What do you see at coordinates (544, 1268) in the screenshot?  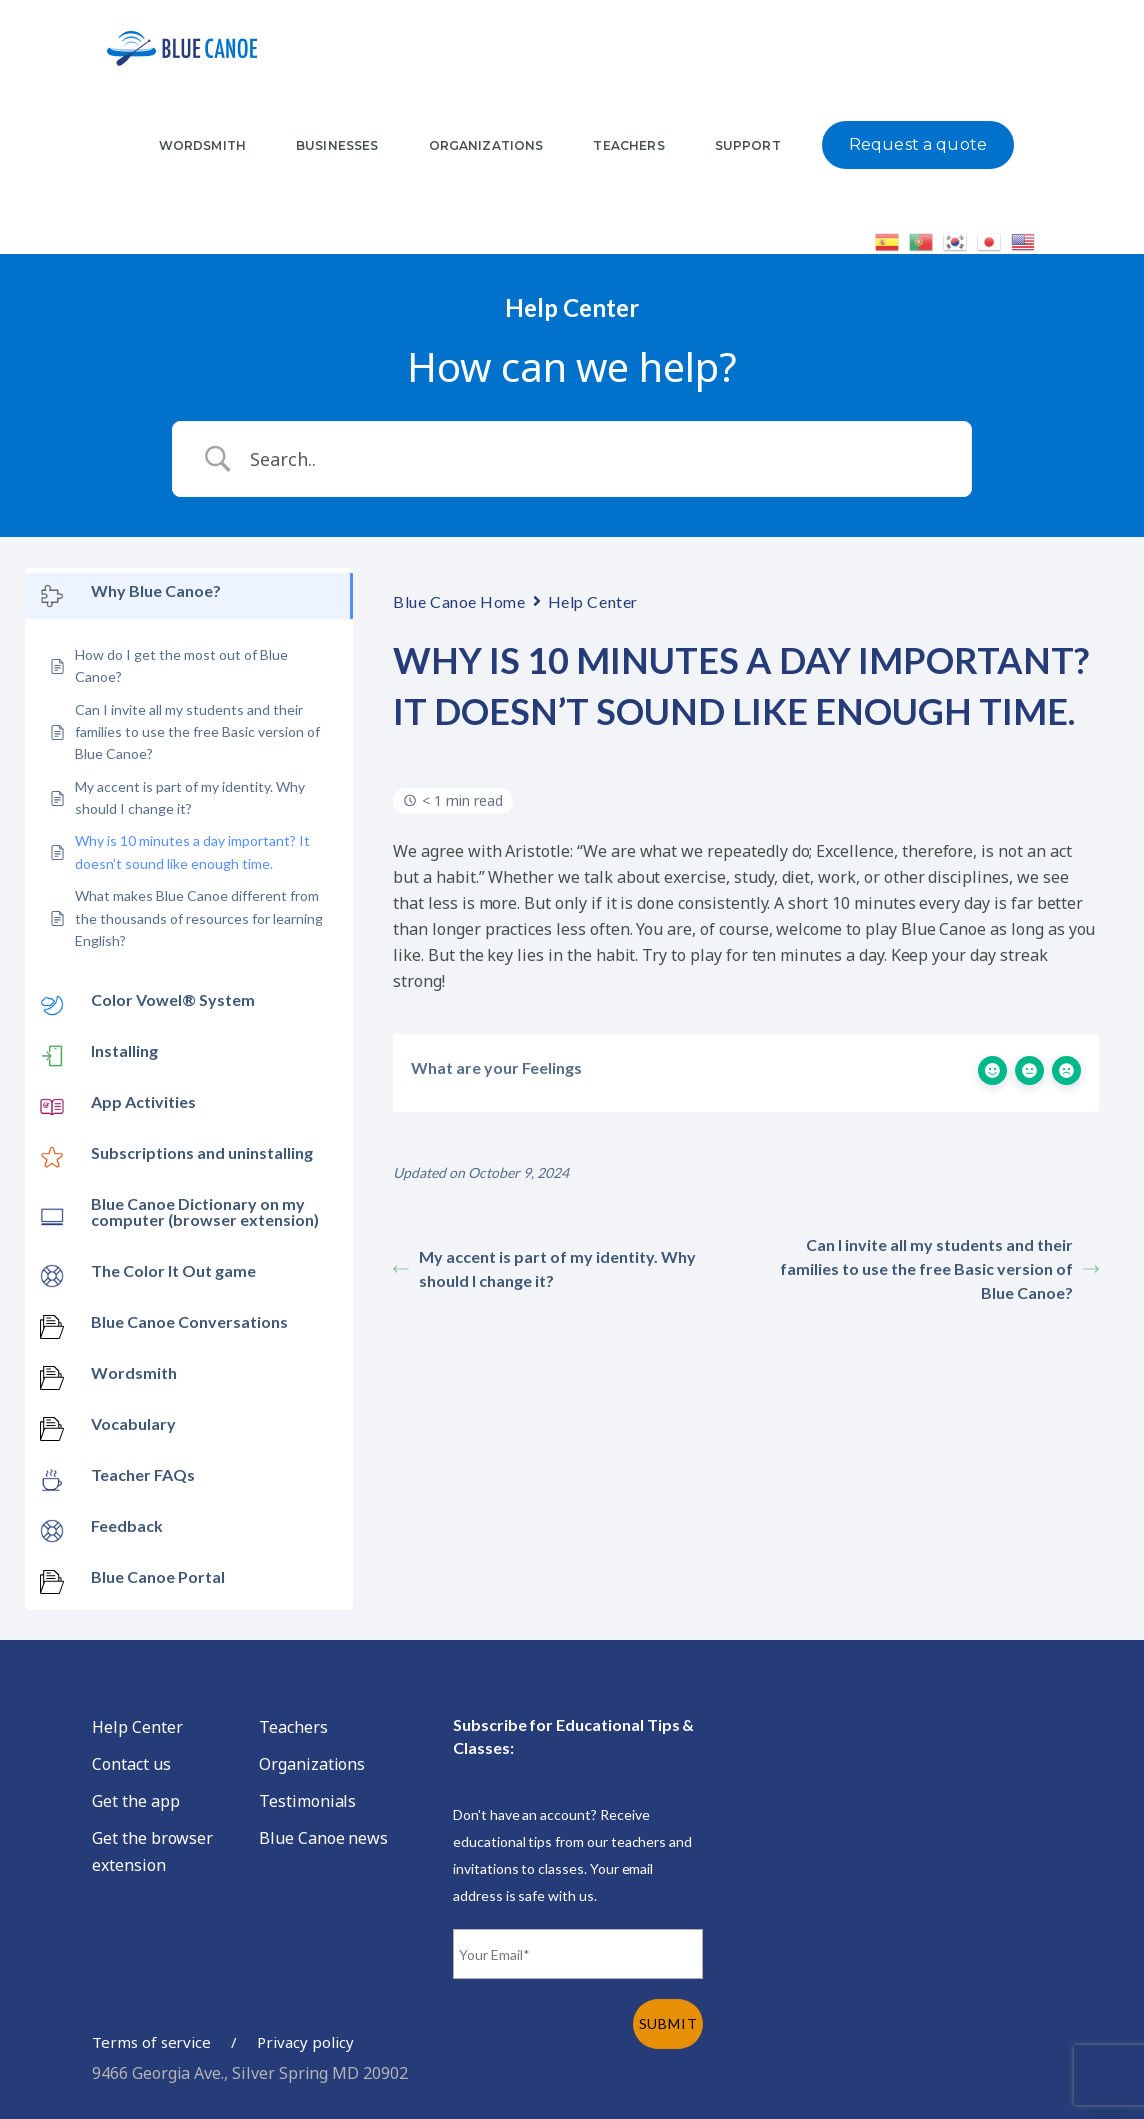 I see `My accent is part of my identity. Why should I change it?` at bounding box center [544, 1268].